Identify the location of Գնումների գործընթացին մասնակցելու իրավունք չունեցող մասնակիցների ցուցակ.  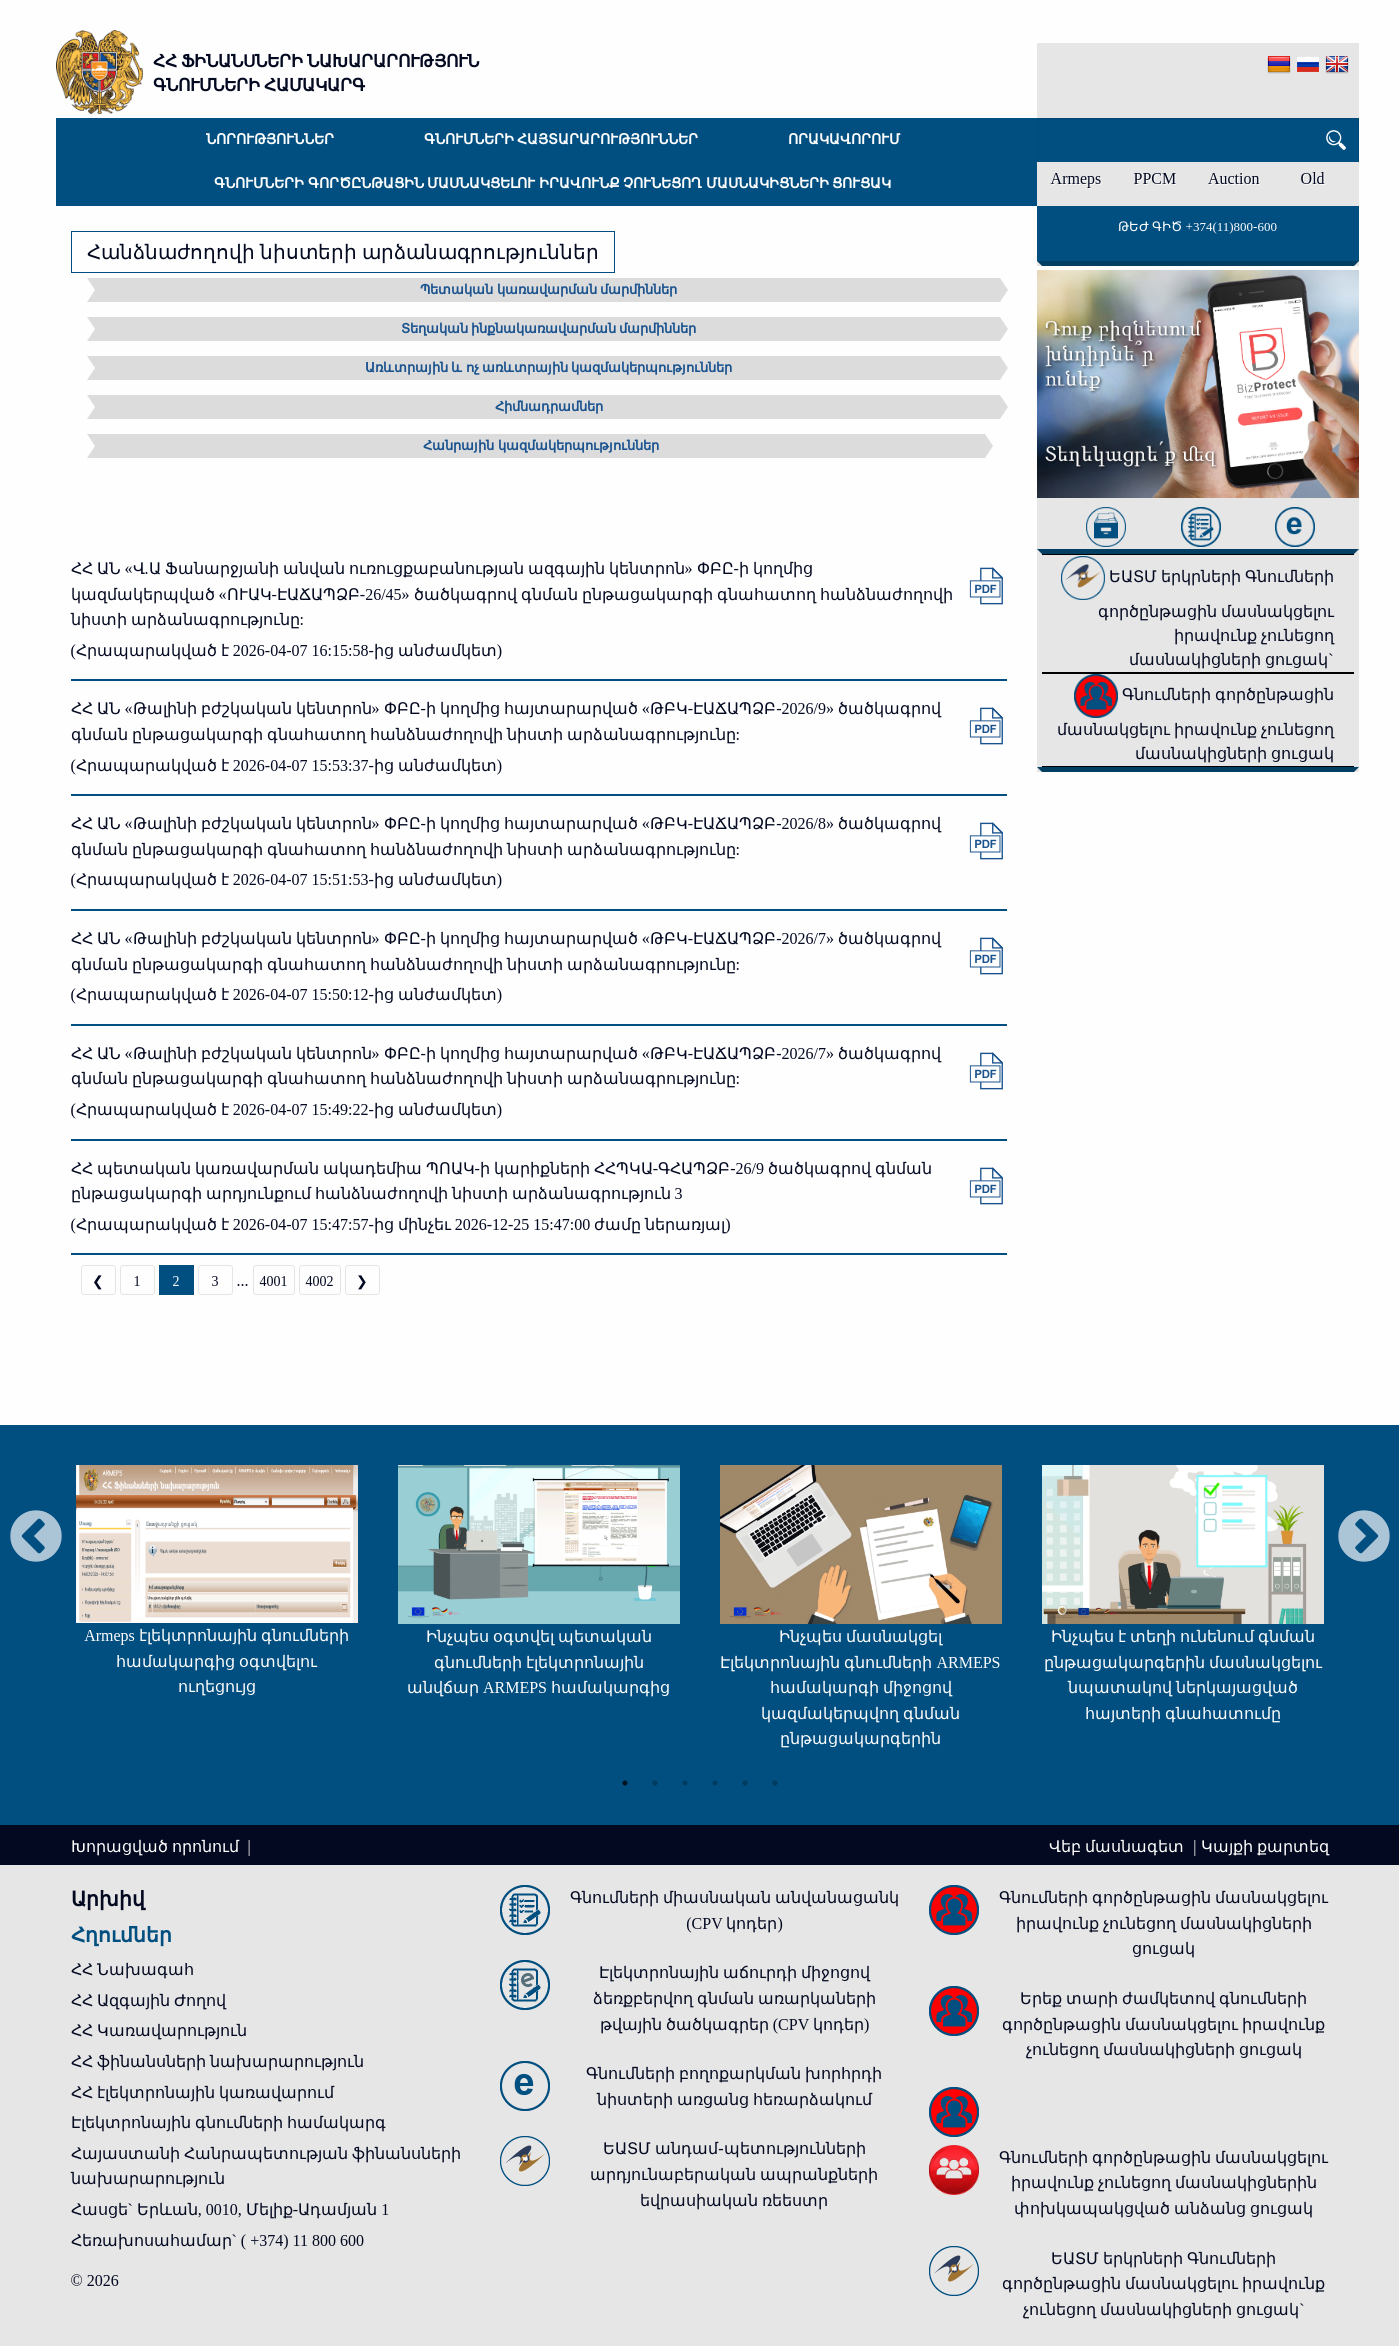
(552, 183).